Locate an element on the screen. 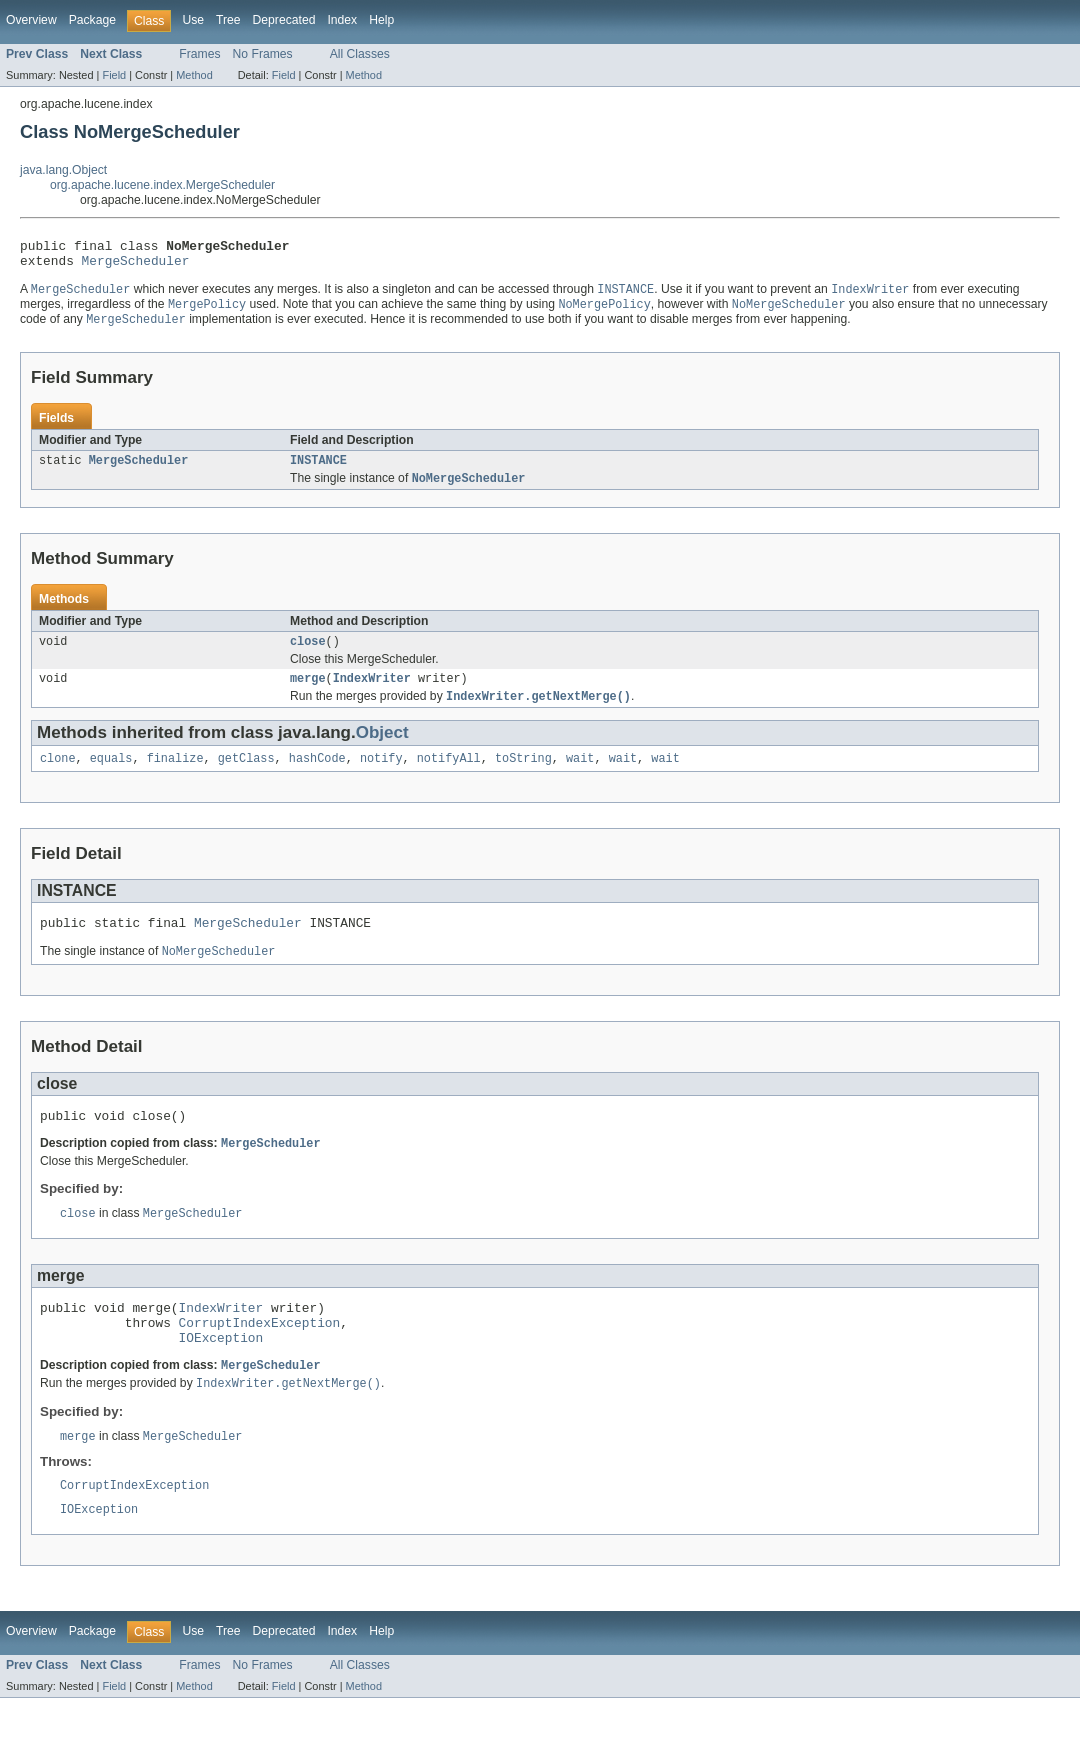 This screenshot has height=1742, width=1080. Help is located at coordinates (381, 20).